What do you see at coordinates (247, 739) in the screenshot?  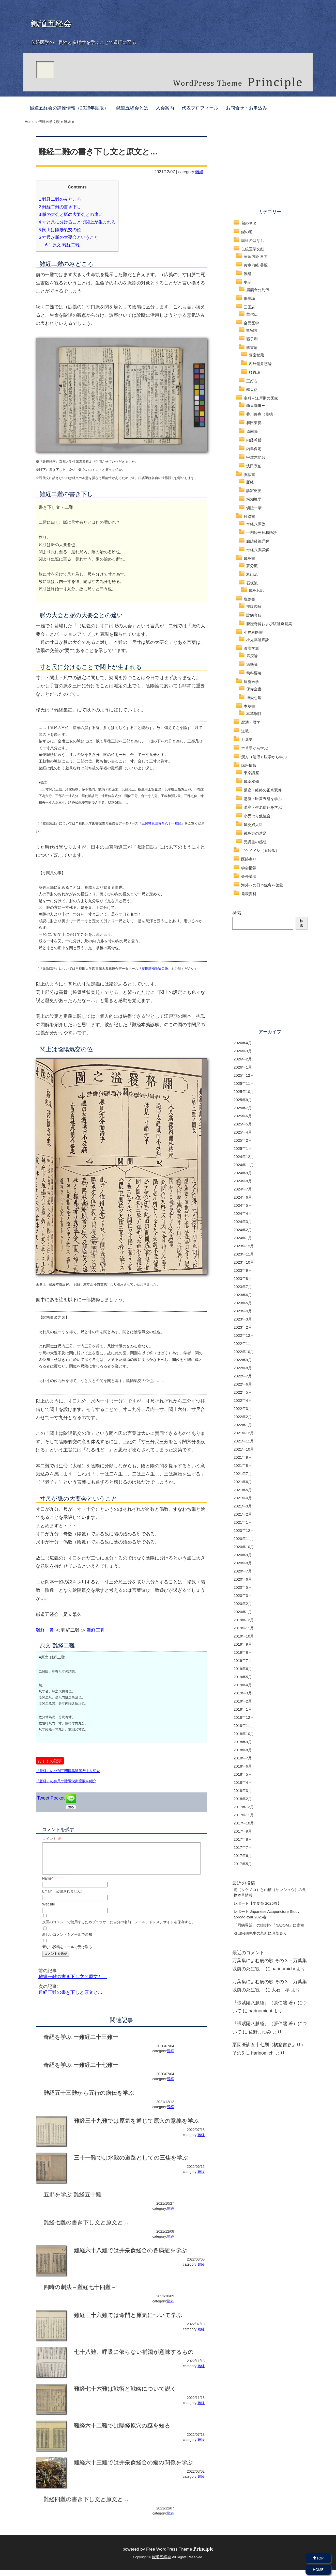 I see `万葉集` at bounding box center [247, 739].